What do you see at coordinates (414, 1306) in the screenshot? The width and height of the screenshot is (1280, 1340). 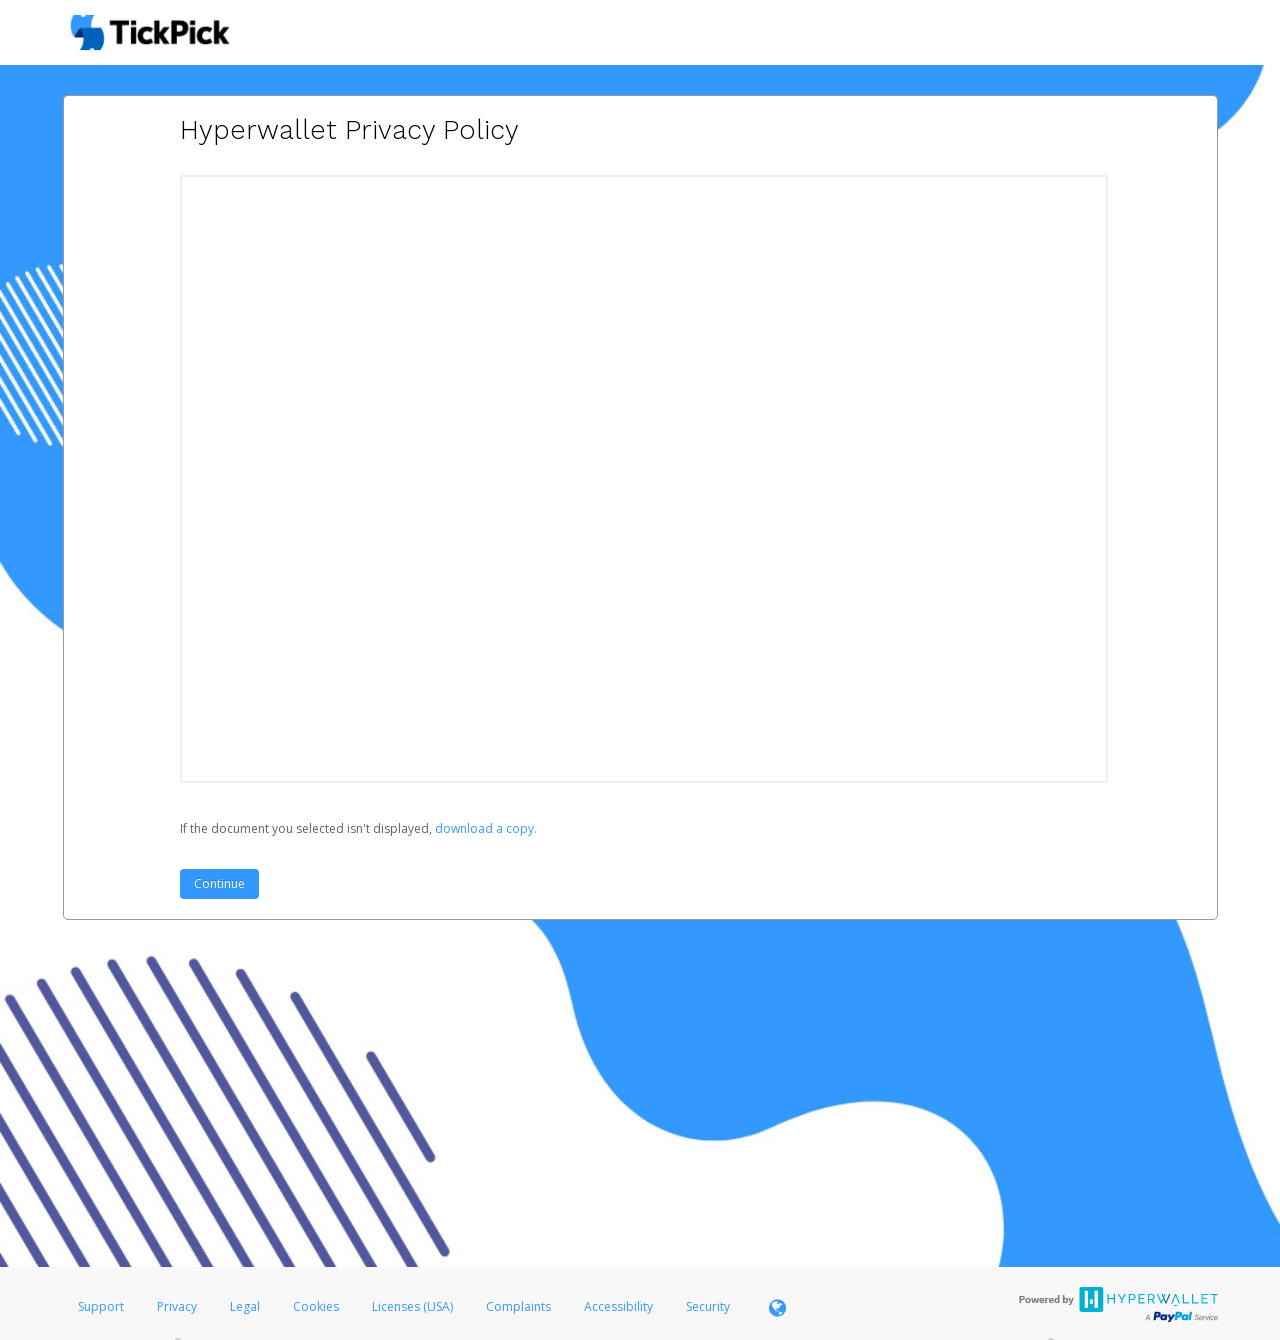 I see `Licenses (USA)` at bounding box center [414, 1306].